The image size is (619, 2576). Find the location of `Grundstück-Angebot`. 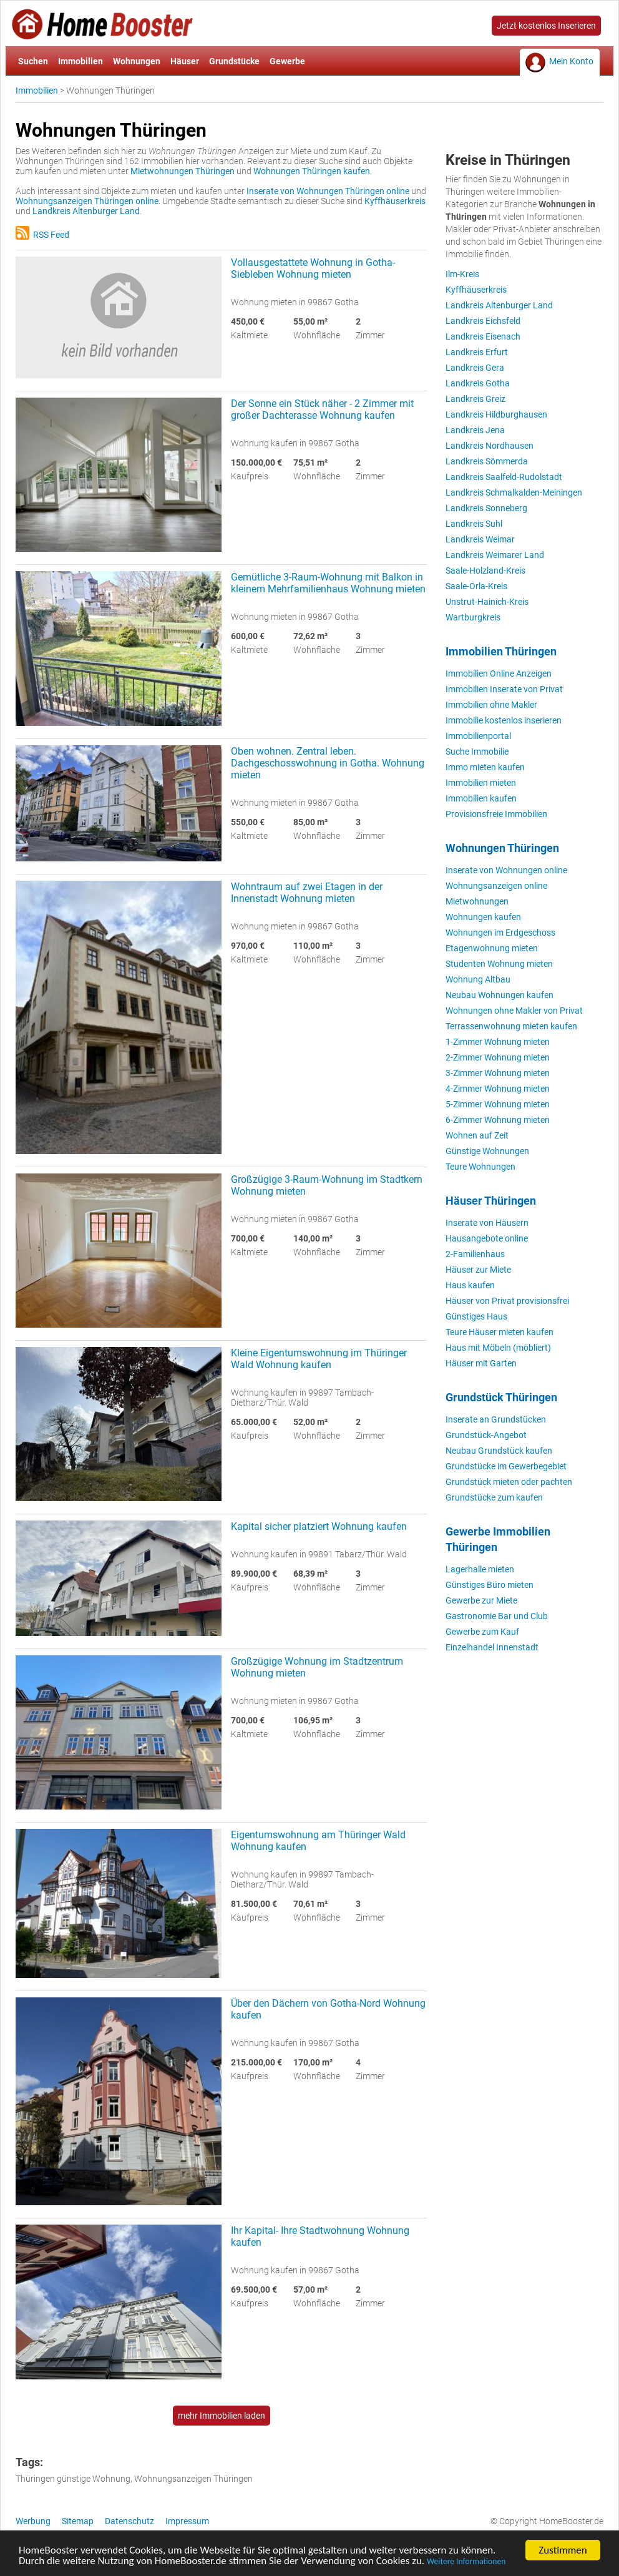

Grundstück-Angebot is located at coordinates (486, 1435).